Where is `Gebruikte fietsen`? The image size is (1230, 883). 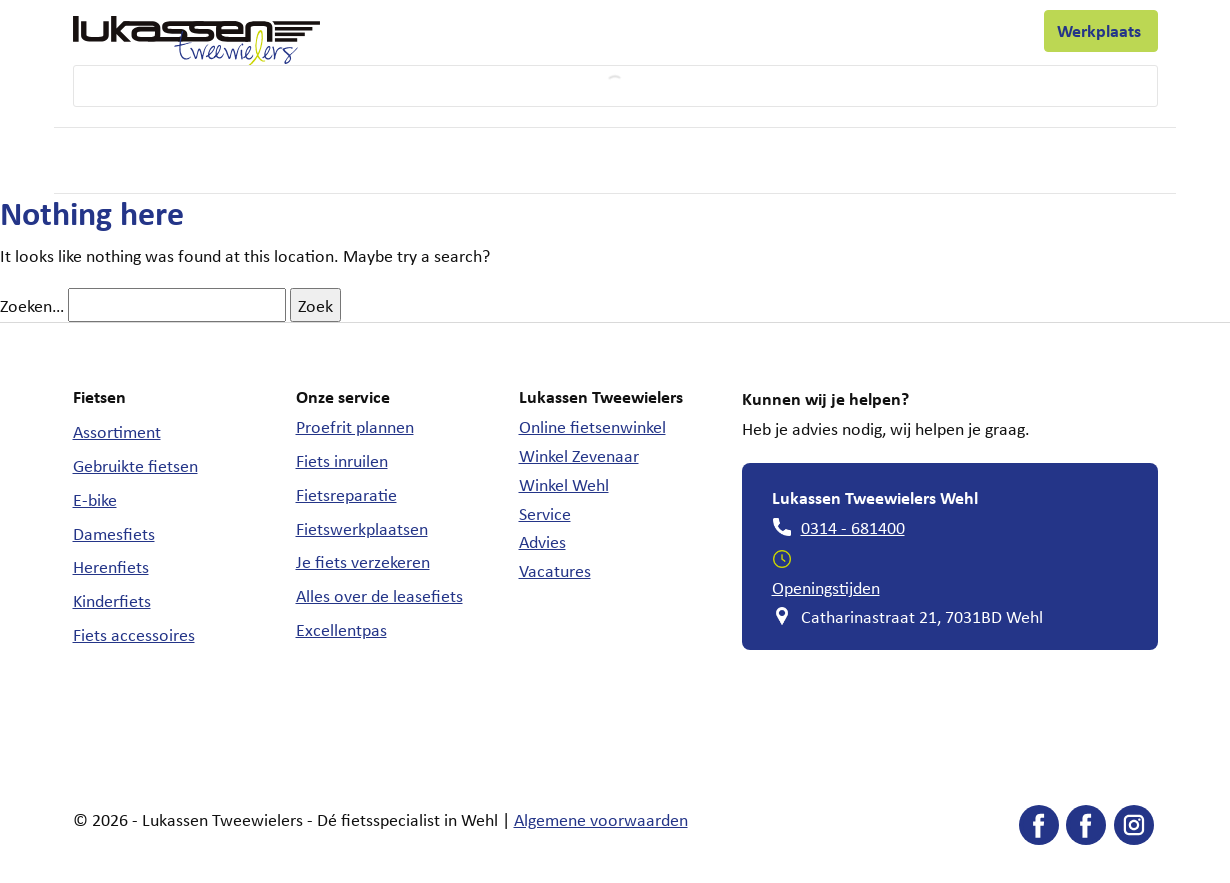 Gebruikte fietsen is located at coordinates (135, 465).